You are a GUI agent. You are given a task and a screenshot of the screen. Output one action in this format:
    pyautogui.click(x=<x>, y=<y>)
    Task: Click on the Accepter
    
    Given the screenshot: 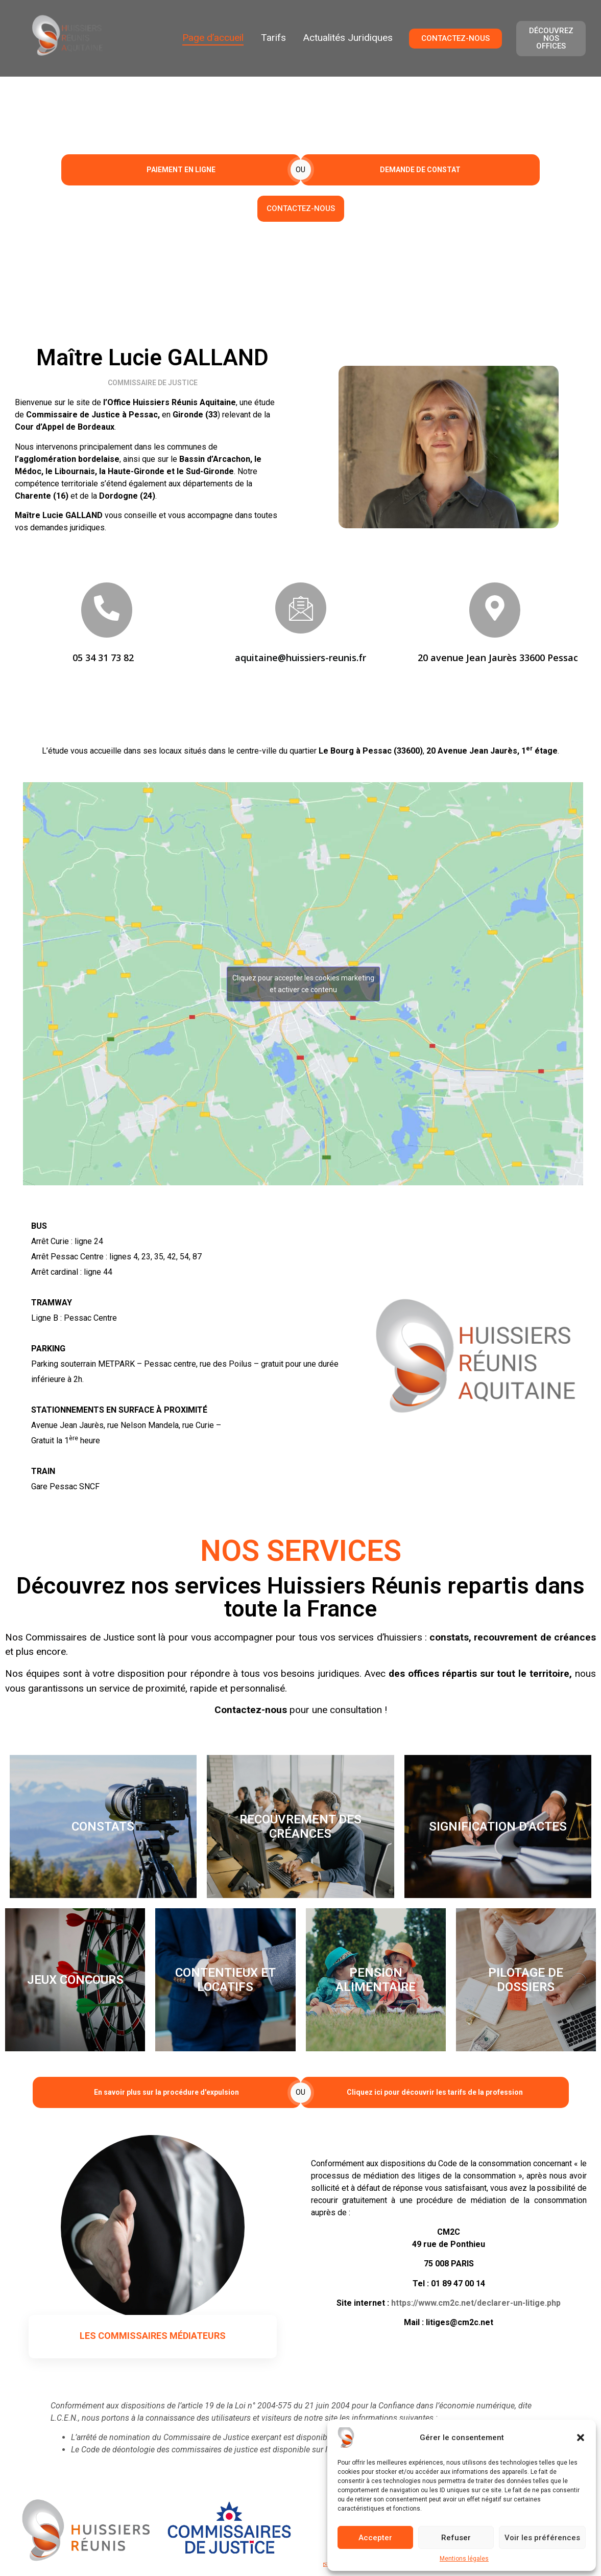 What is the action you would take?
    pyautogui.click(x=375, y=2537)
    